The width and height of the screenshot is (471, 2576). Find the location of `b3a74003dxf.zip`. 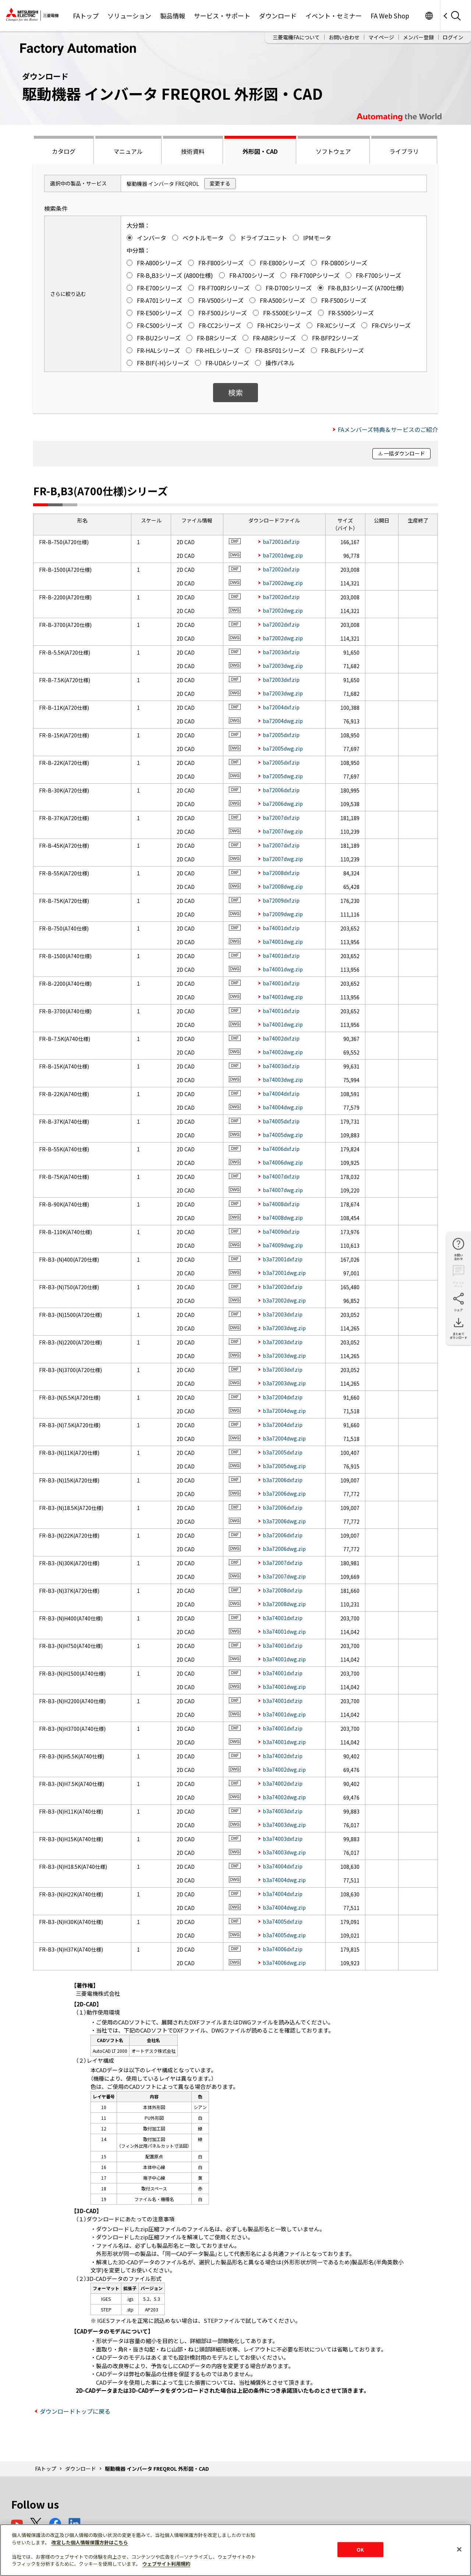

b3a74003dxf.zip is located at coordinates (282, 1811).